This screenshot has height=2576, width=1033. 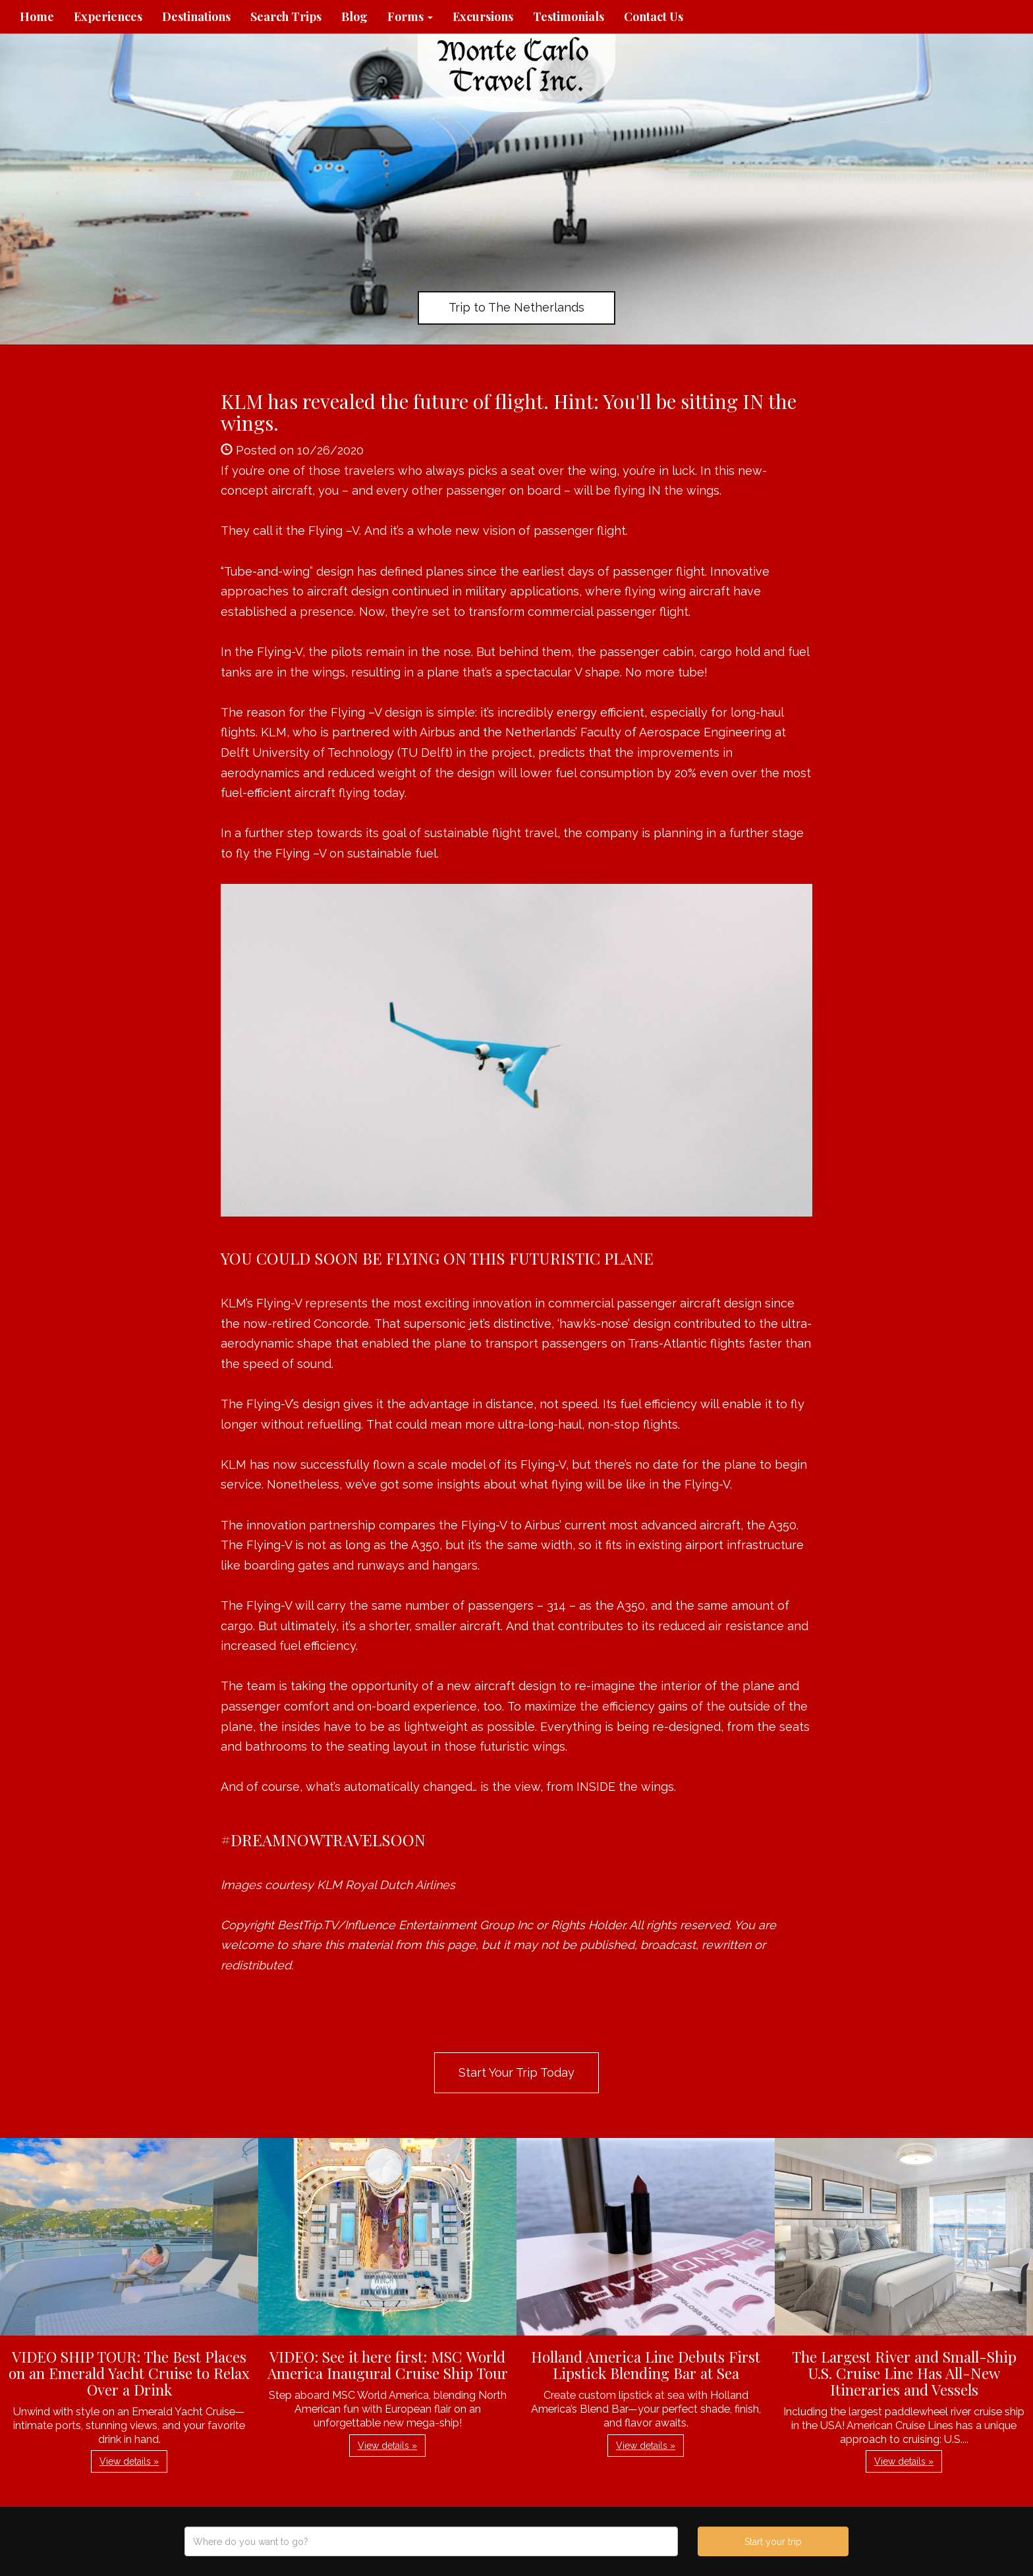 What do you see at coordinates (129, 2461) in the screenshot?
I see `View details » [button]` at bounding box center [129, 2461].